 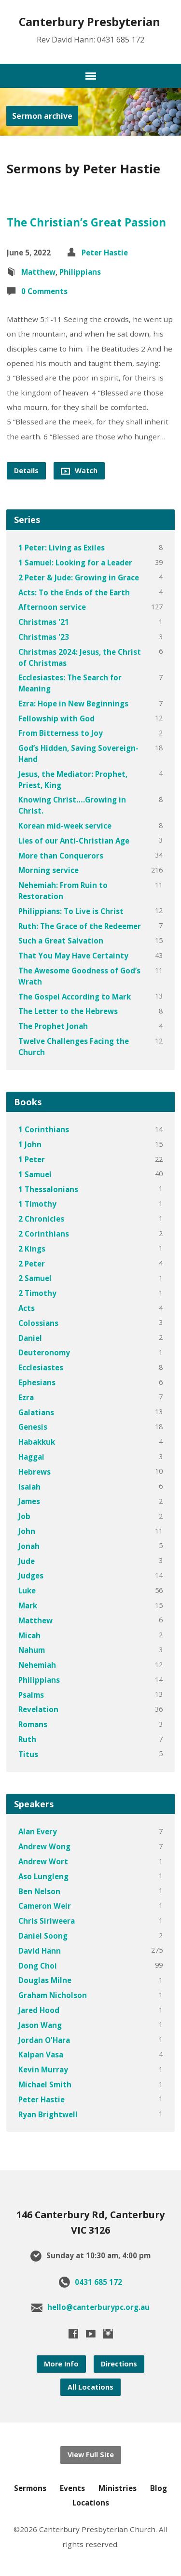 What do you see at coordinates (31, 1650) in the screenshot?
I see `Nahum` at bounding box center [31, 1650].